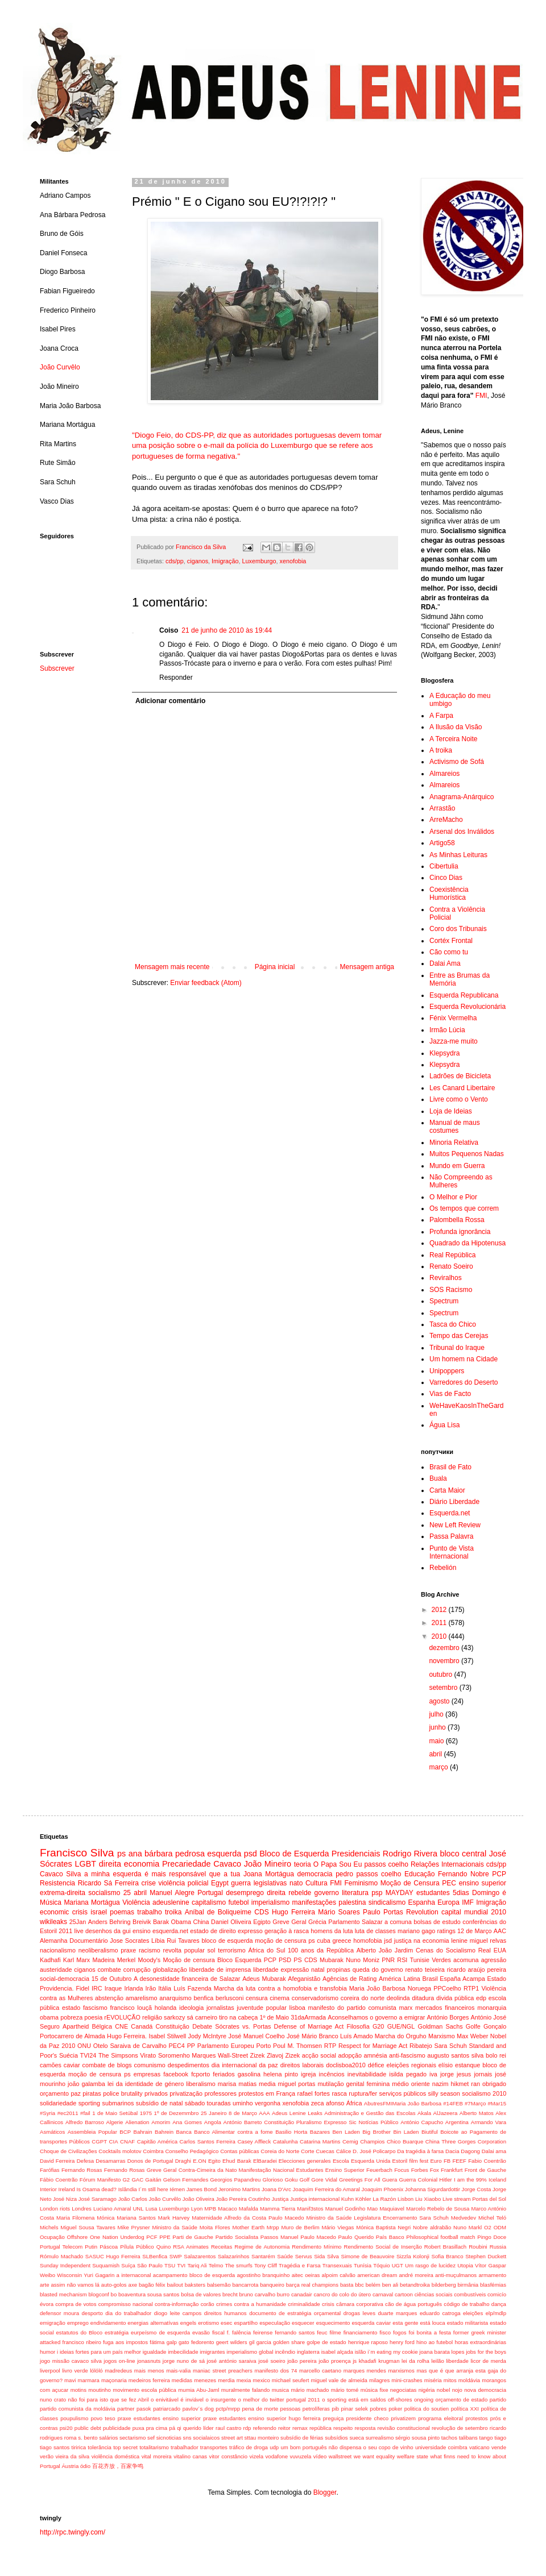 This screenshot has height=2576, width=546. Describe the element at coordinates (357, 2026) in the screenshot. I see `Filosofia` at that location.